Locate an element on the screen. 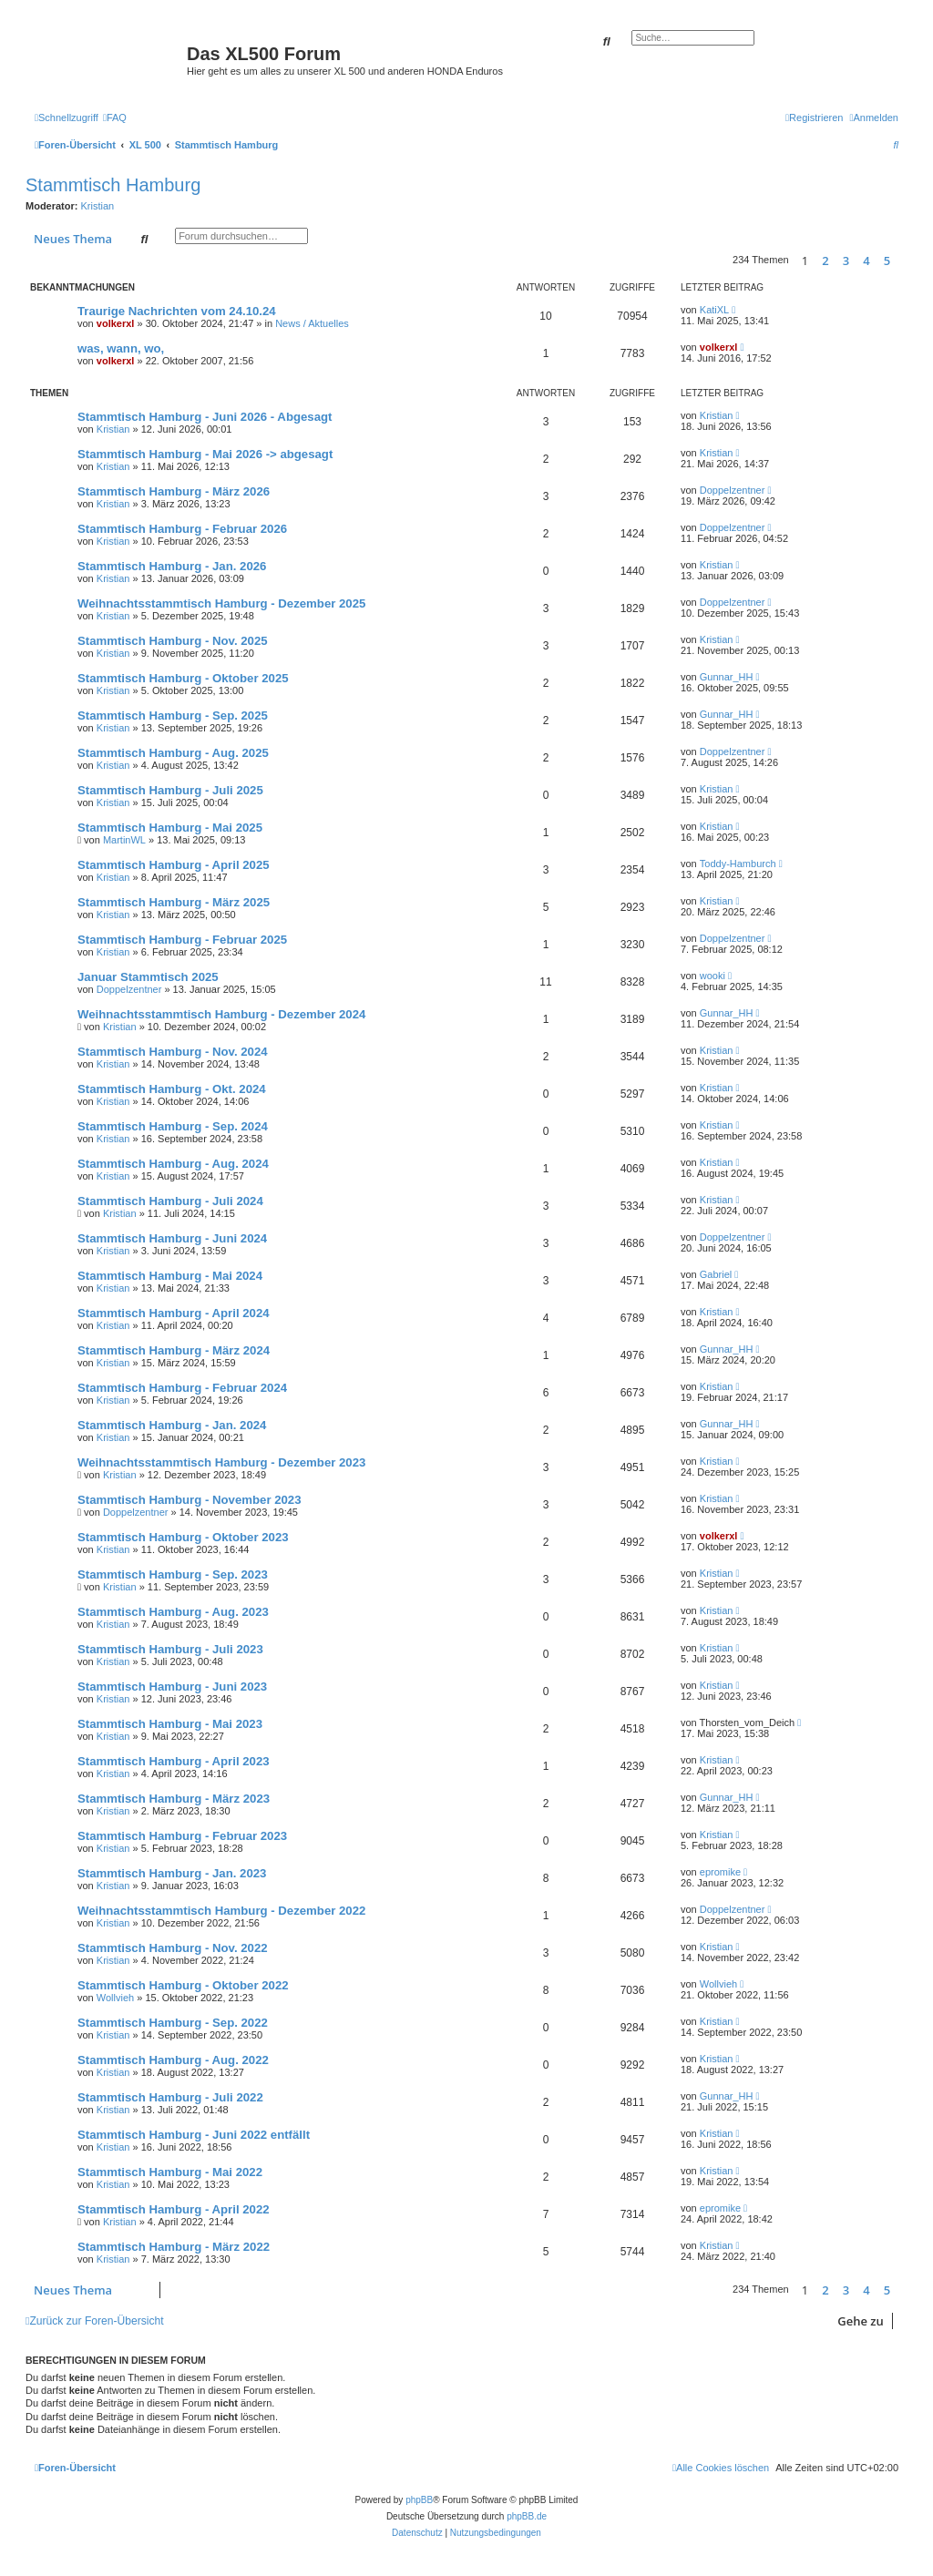 The width and height of the screenshot is (933, 2576). Doppelzentner is located at coordinates (732, 490).